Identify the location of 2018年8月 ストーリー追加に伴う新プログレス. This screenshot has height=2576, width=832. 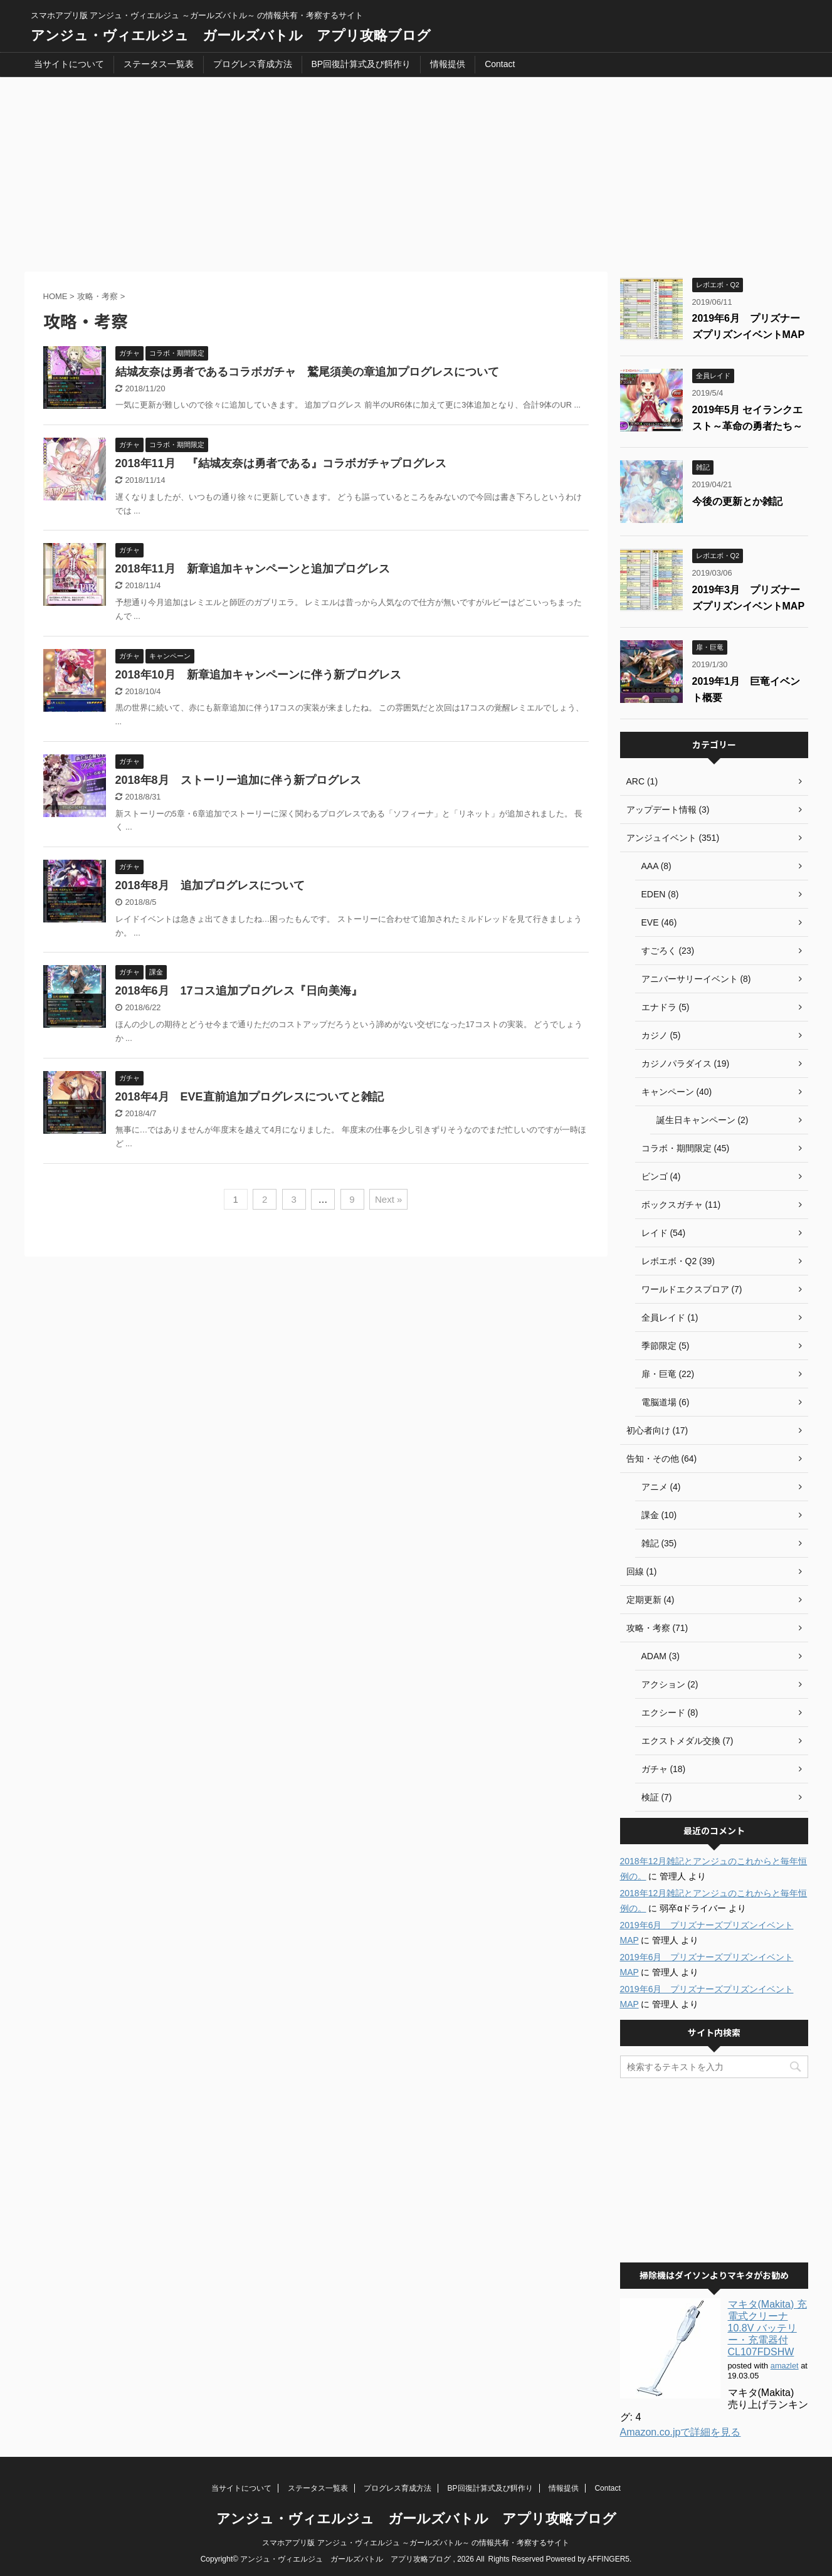
(238, 780).